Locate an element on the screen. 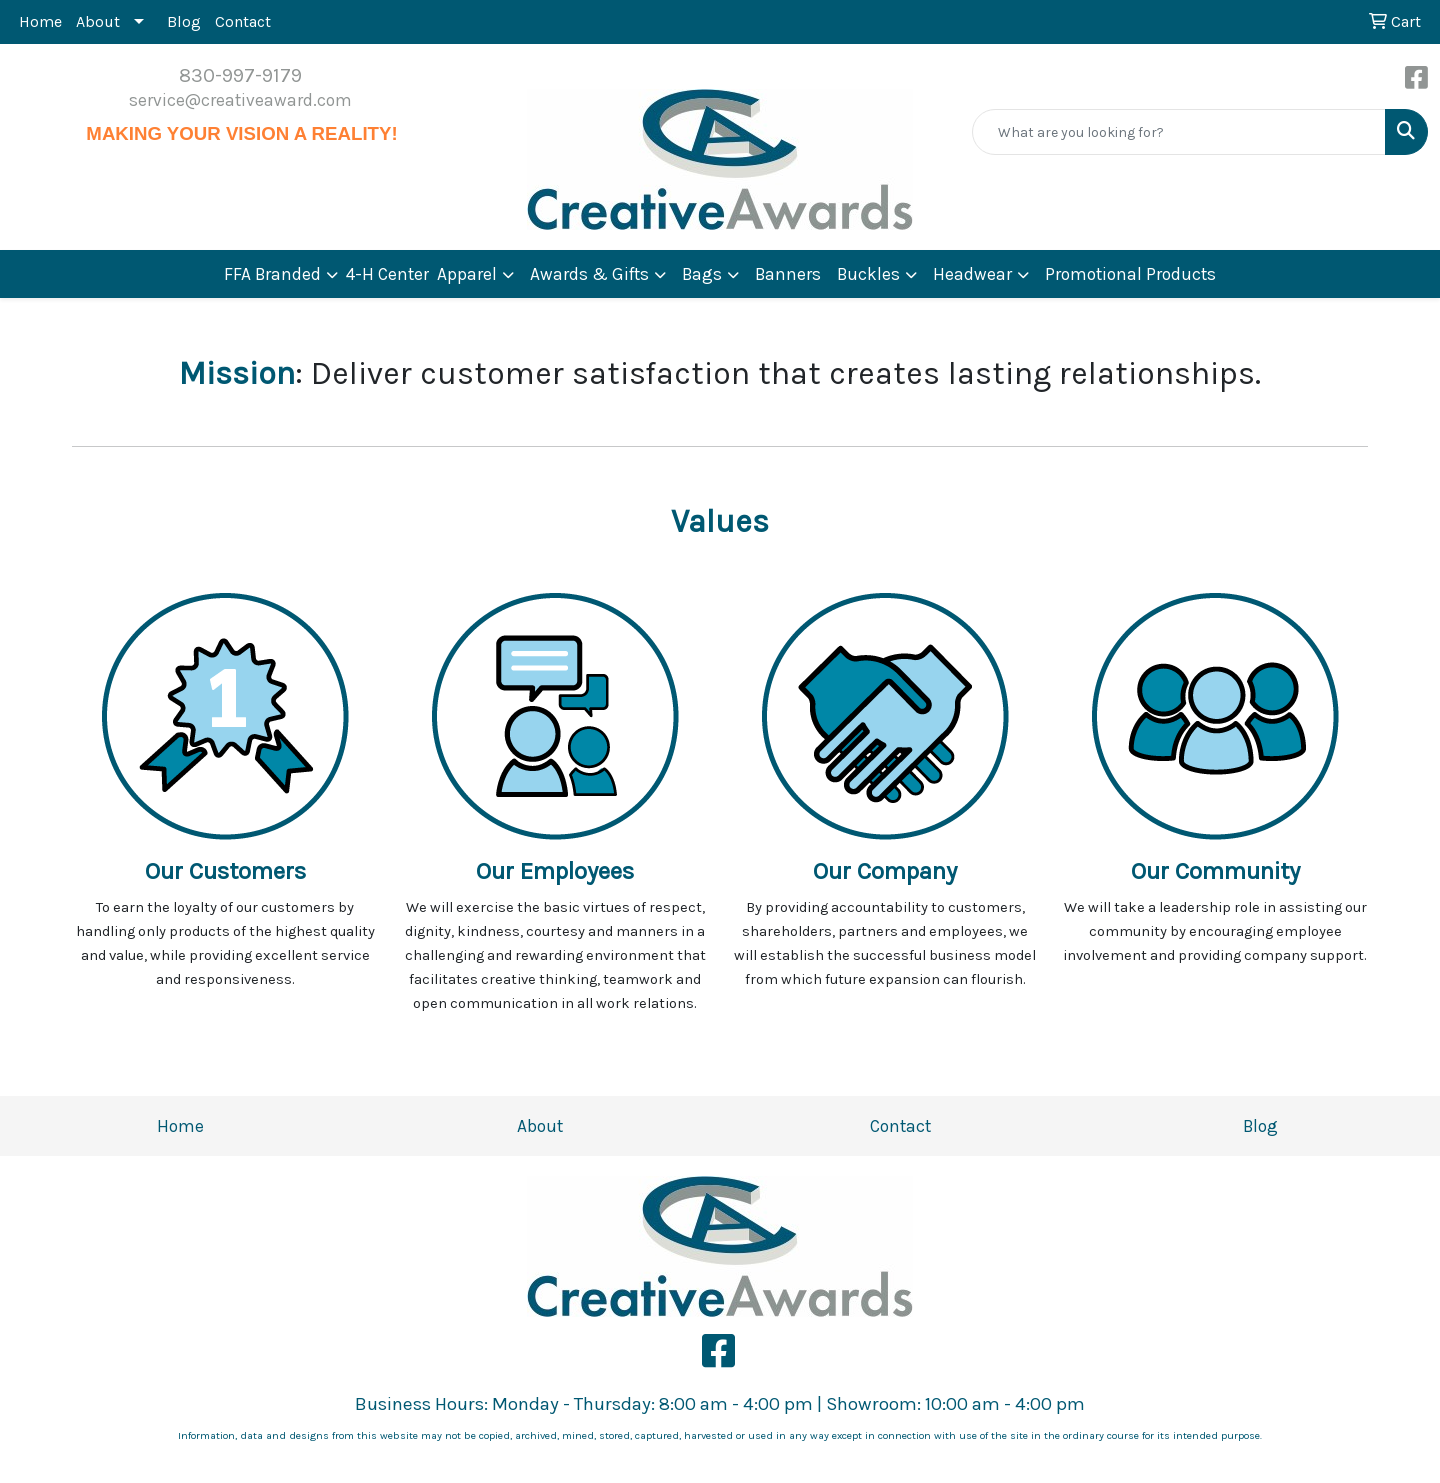 The width and height of the screenshot is (1440, 1483). Apparel [button] is located at coordinates (467, 274).